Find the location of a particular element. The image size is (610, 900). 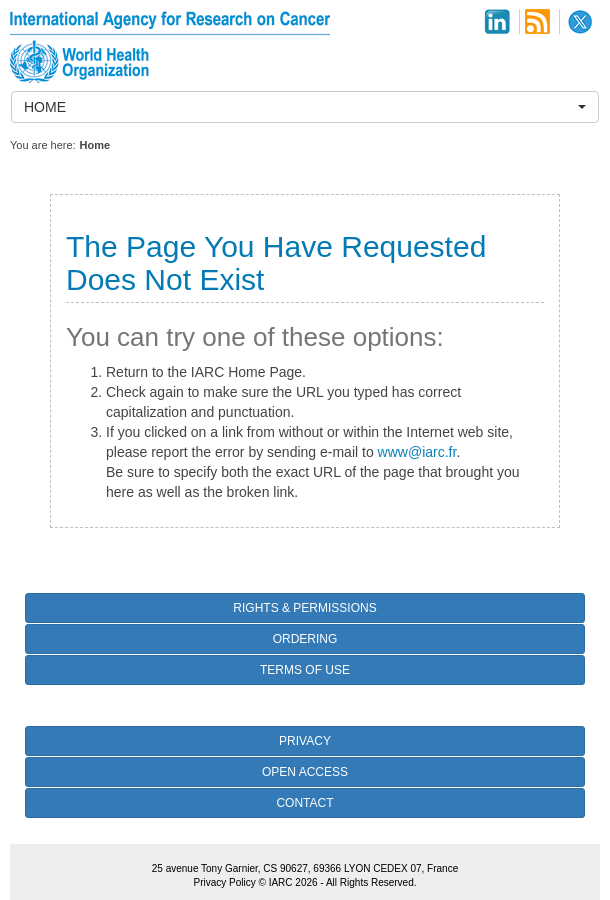

Privacy Policy is located at coordinates (224, 882).